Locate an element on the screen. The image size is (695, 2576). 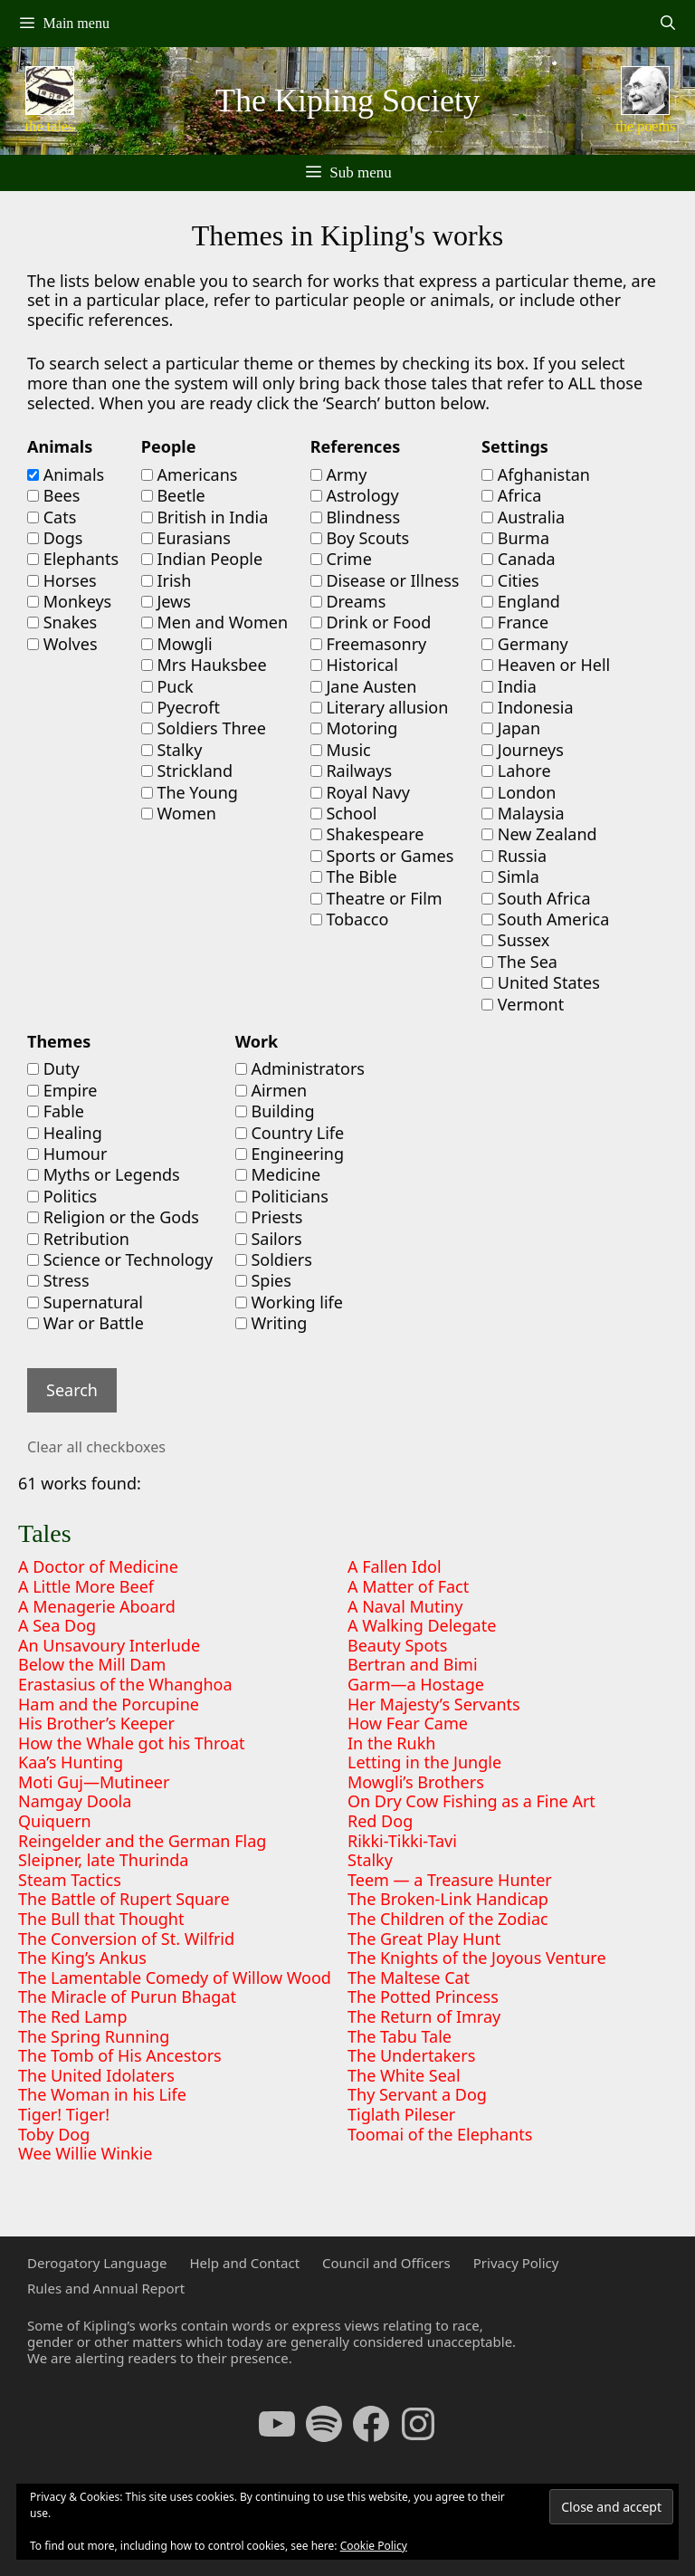
Russia is located at coordinates (514, 857).